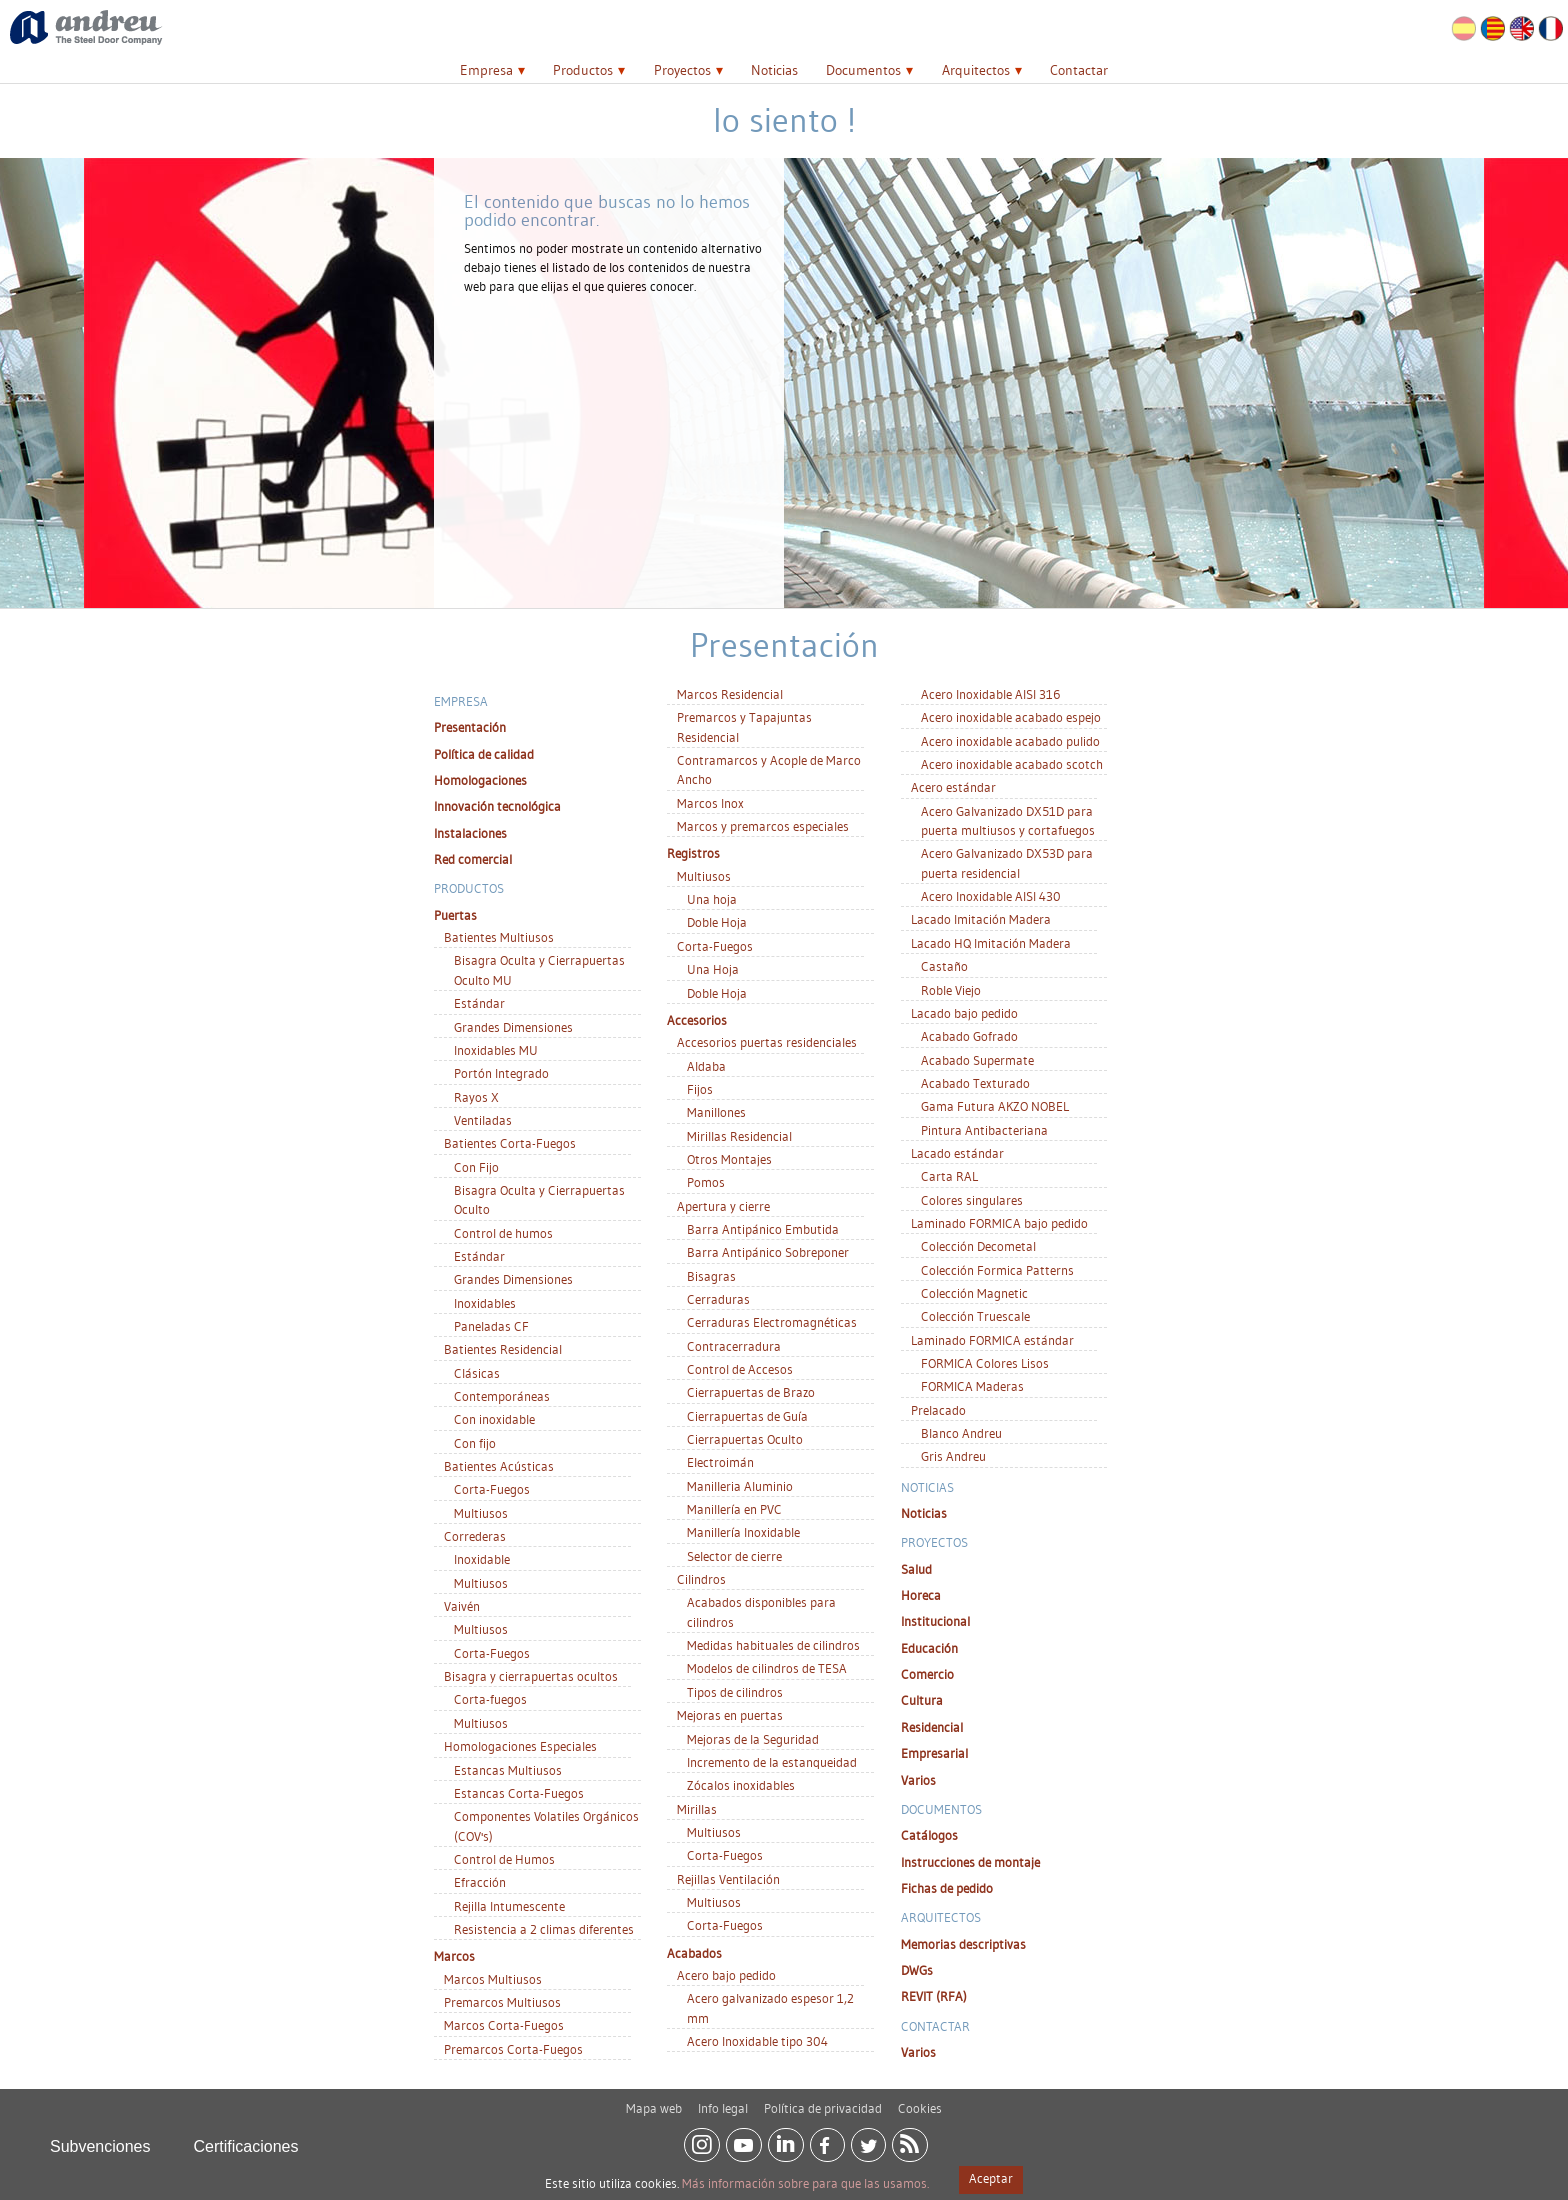 The height and width of the screenshot is (2200, 1568). I want to click on Salud, so click(916, 1569).